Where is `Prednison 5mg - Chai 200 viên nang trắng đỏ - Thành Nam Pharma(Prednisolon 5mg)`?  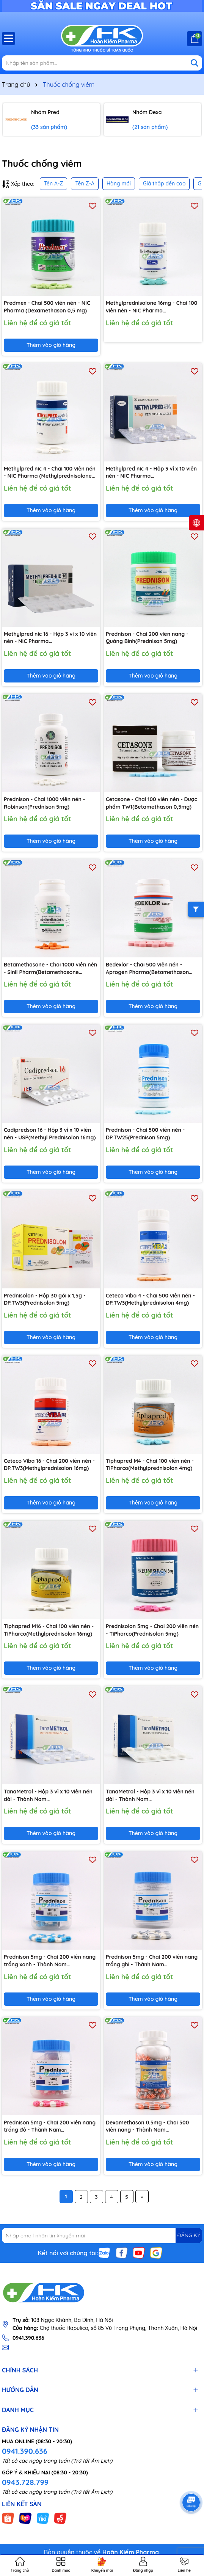 Prednison 5mg - Chai 200 viên nang trắng đỏ - Thành Nam Pharma(Prednisolon 5mg) is located at coordinates (50, 2126).